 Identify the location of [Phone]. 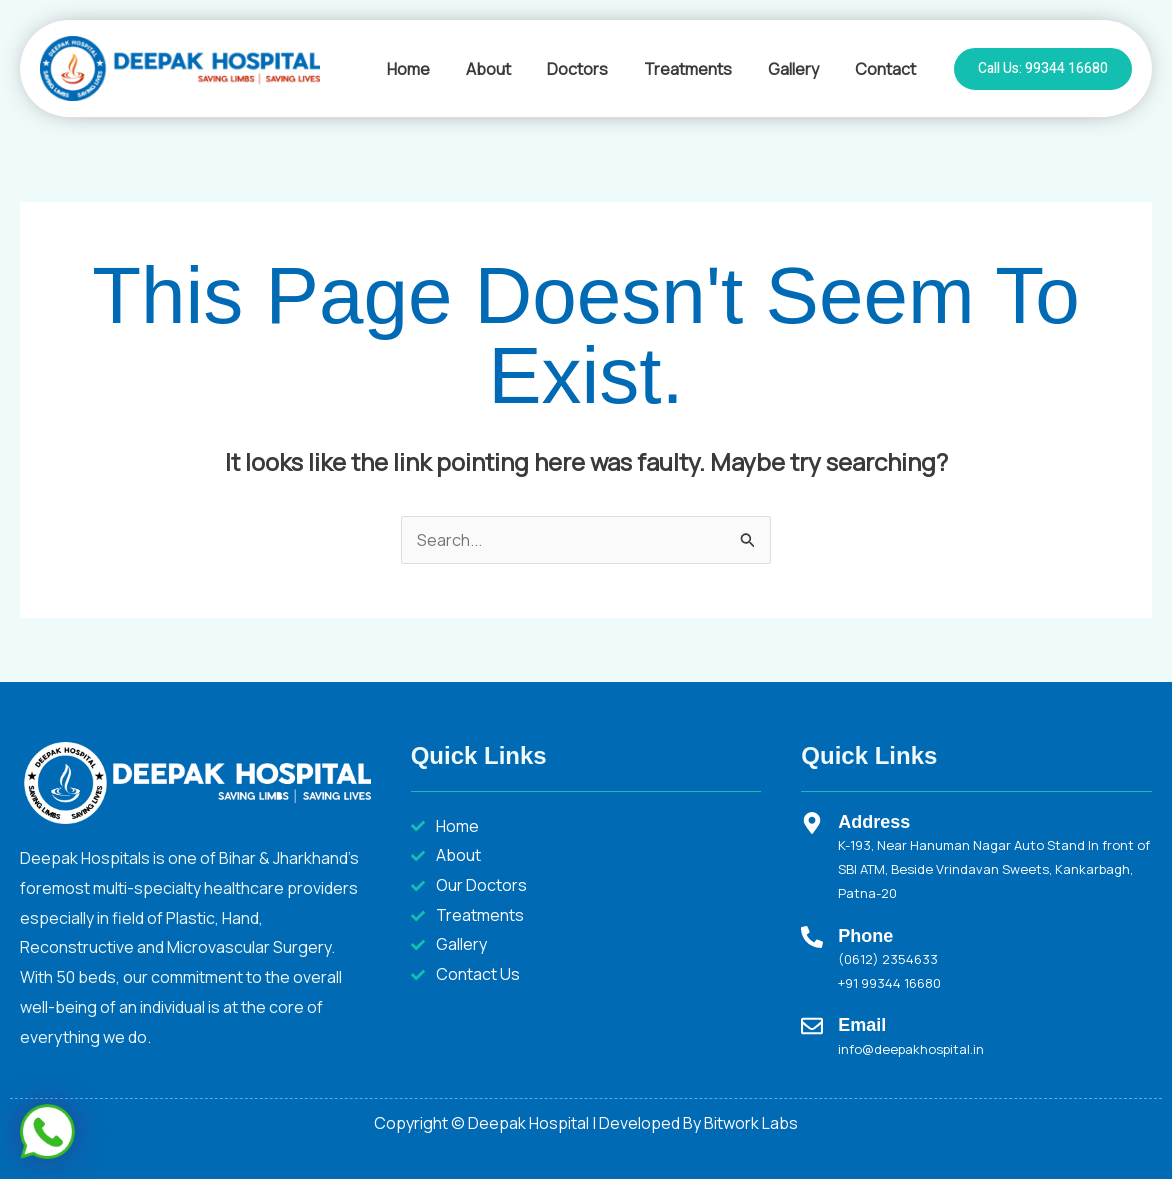
(812, 937).